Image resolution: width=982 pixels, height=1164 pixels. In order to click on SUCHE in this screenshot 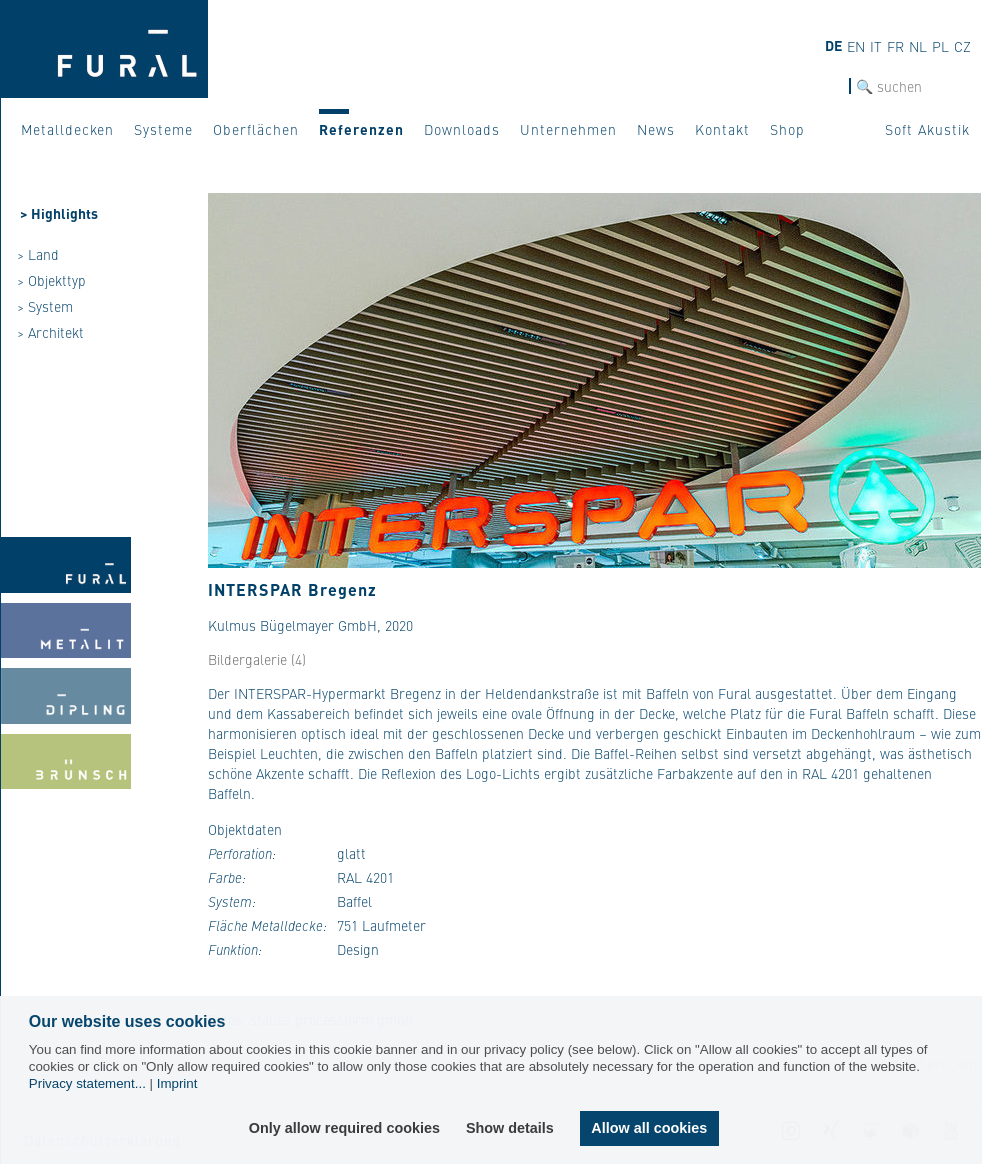, I will do `click(827, 86)`.